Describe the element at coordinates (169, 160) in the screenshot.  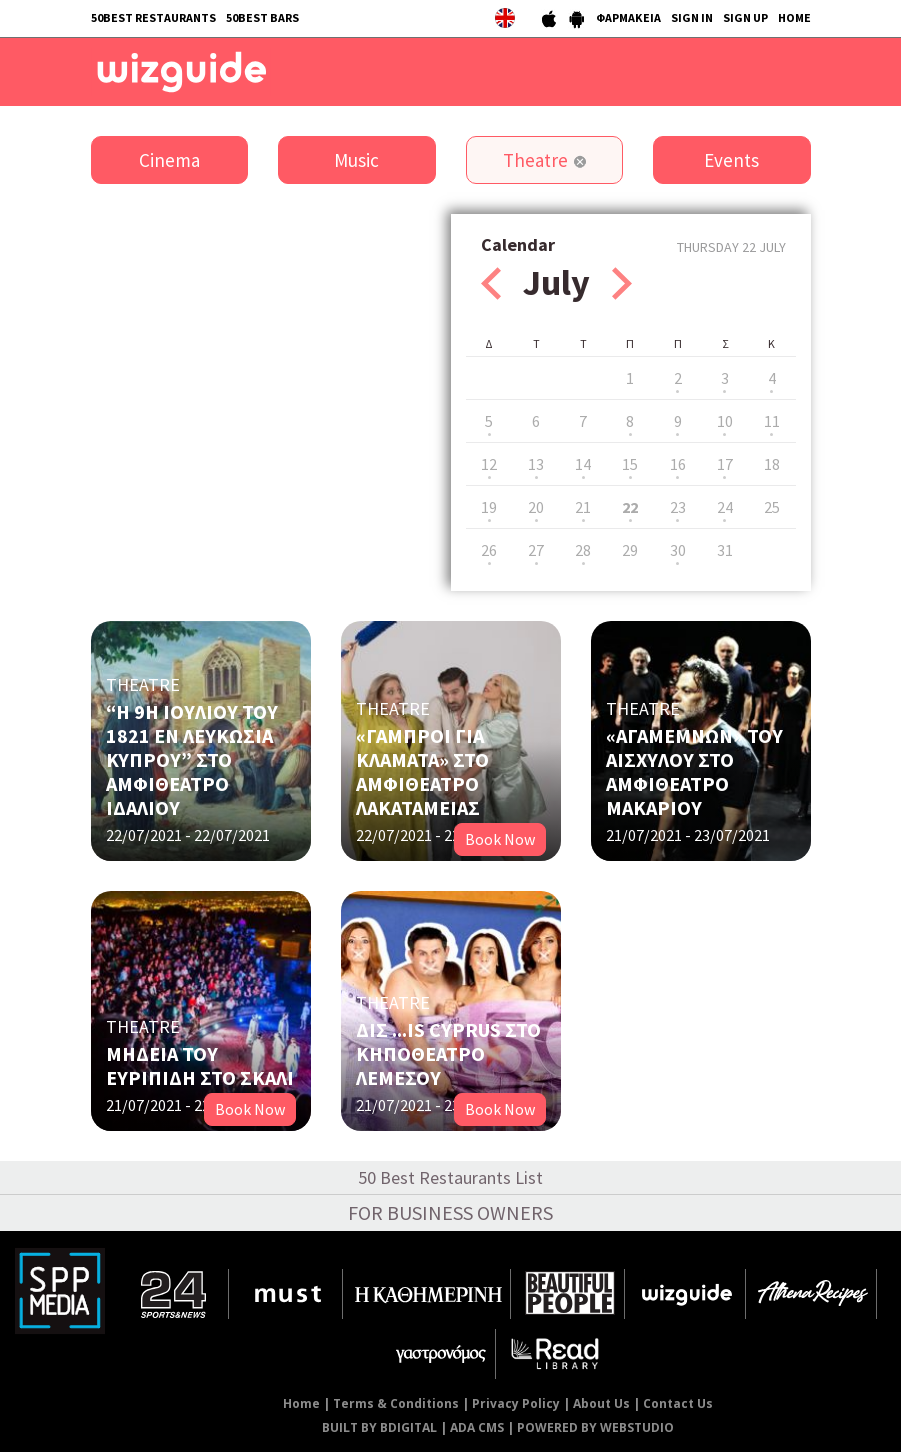
I see `Cinema` at that location.